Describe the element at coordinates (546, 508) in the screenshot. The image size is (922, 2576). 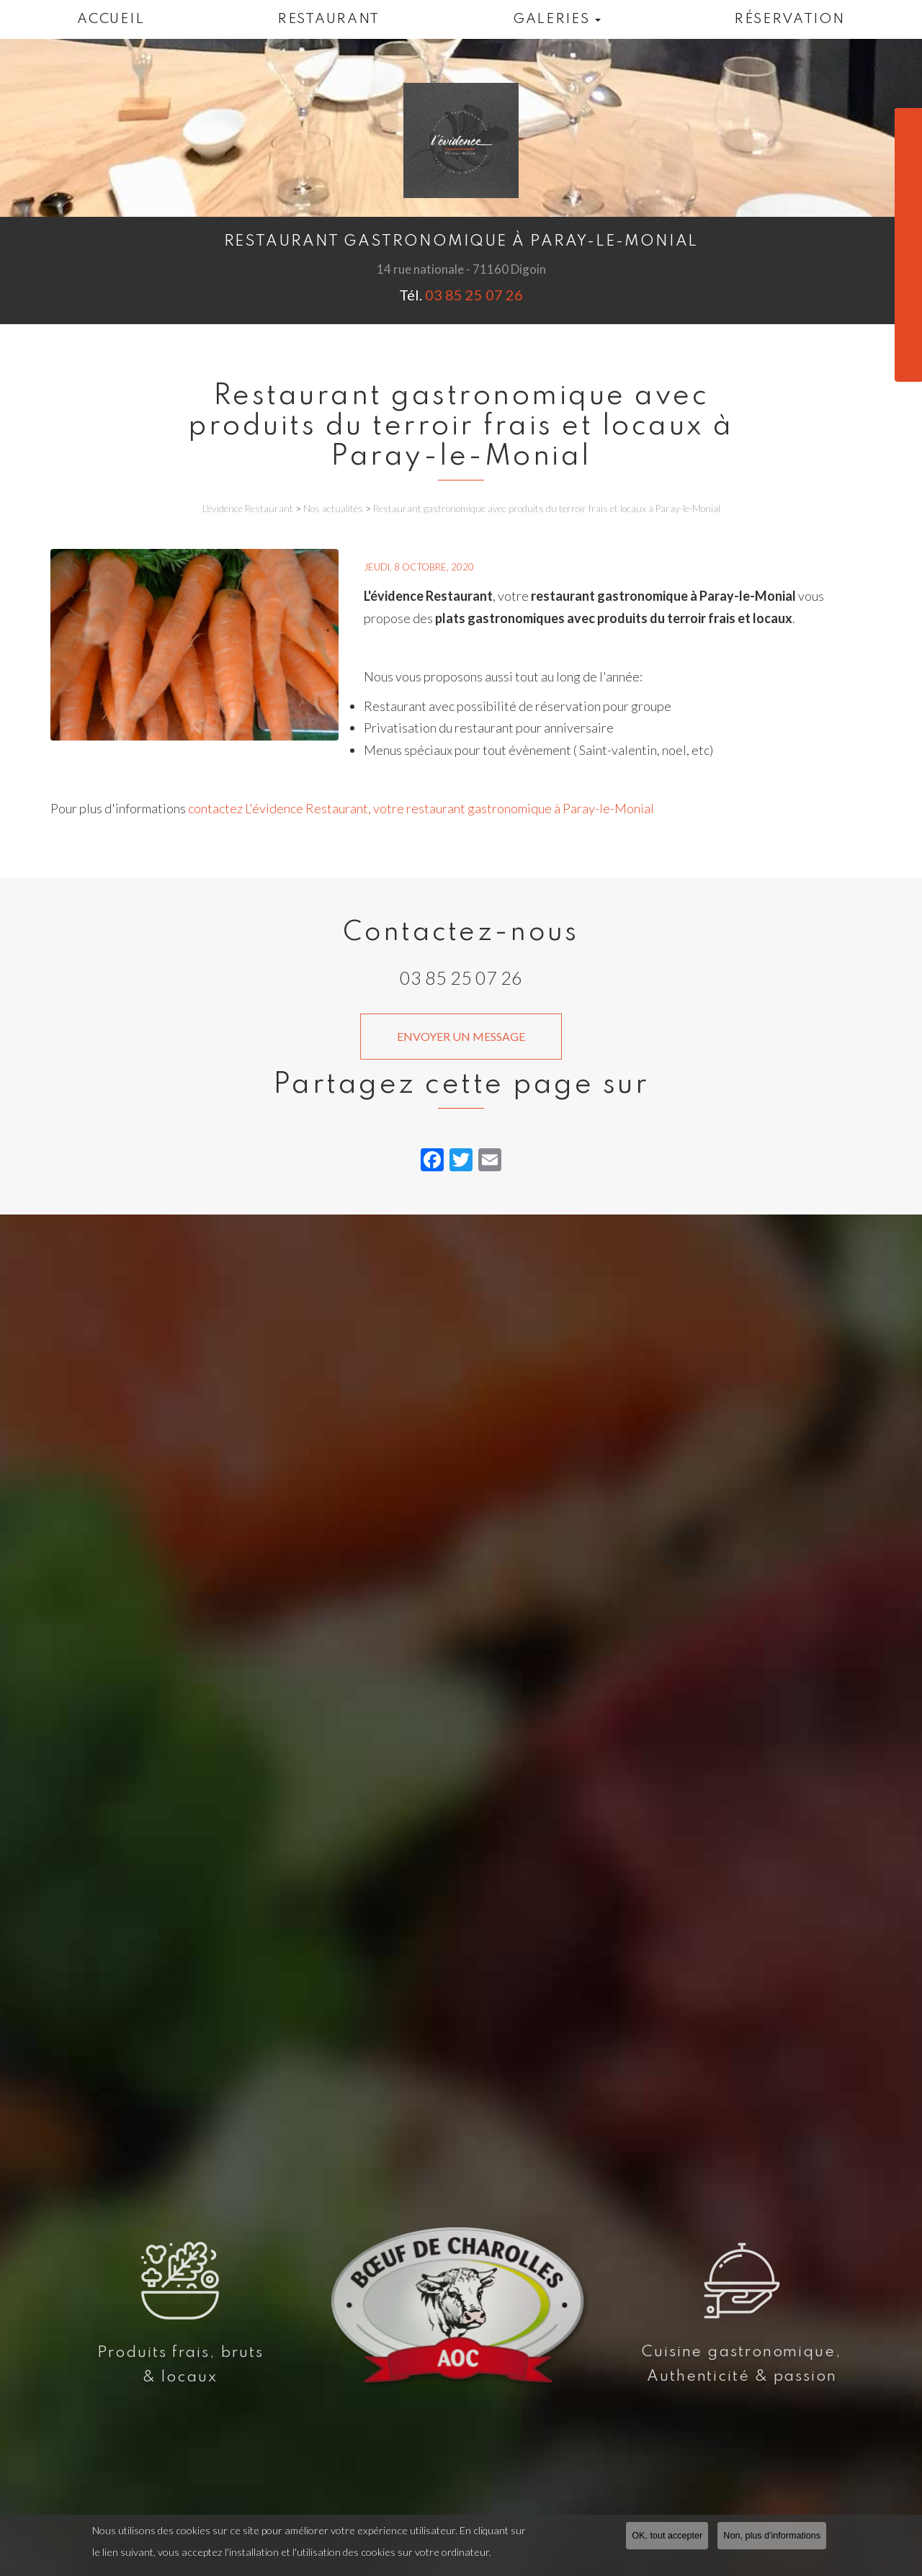
I see `Restaurant gastronomique avec produits du terroir frais et locaux à Paray-le-Monial` at that location.